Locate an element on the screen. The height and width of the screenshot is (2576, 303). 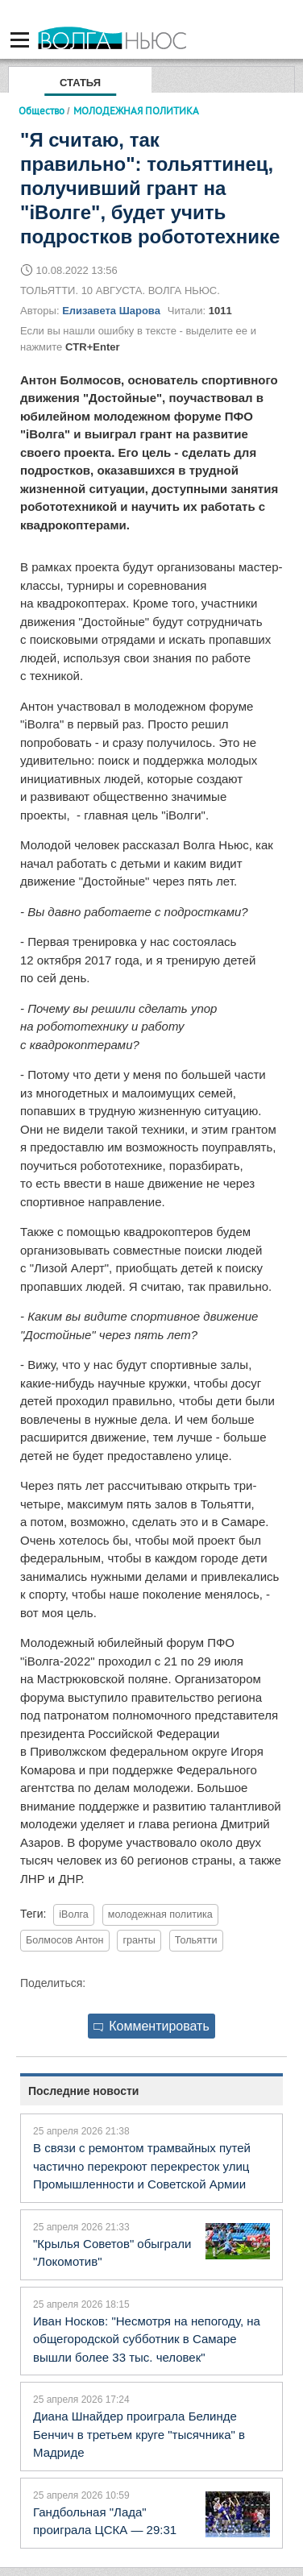
Комментировать is located at coordinates (151, 2026).